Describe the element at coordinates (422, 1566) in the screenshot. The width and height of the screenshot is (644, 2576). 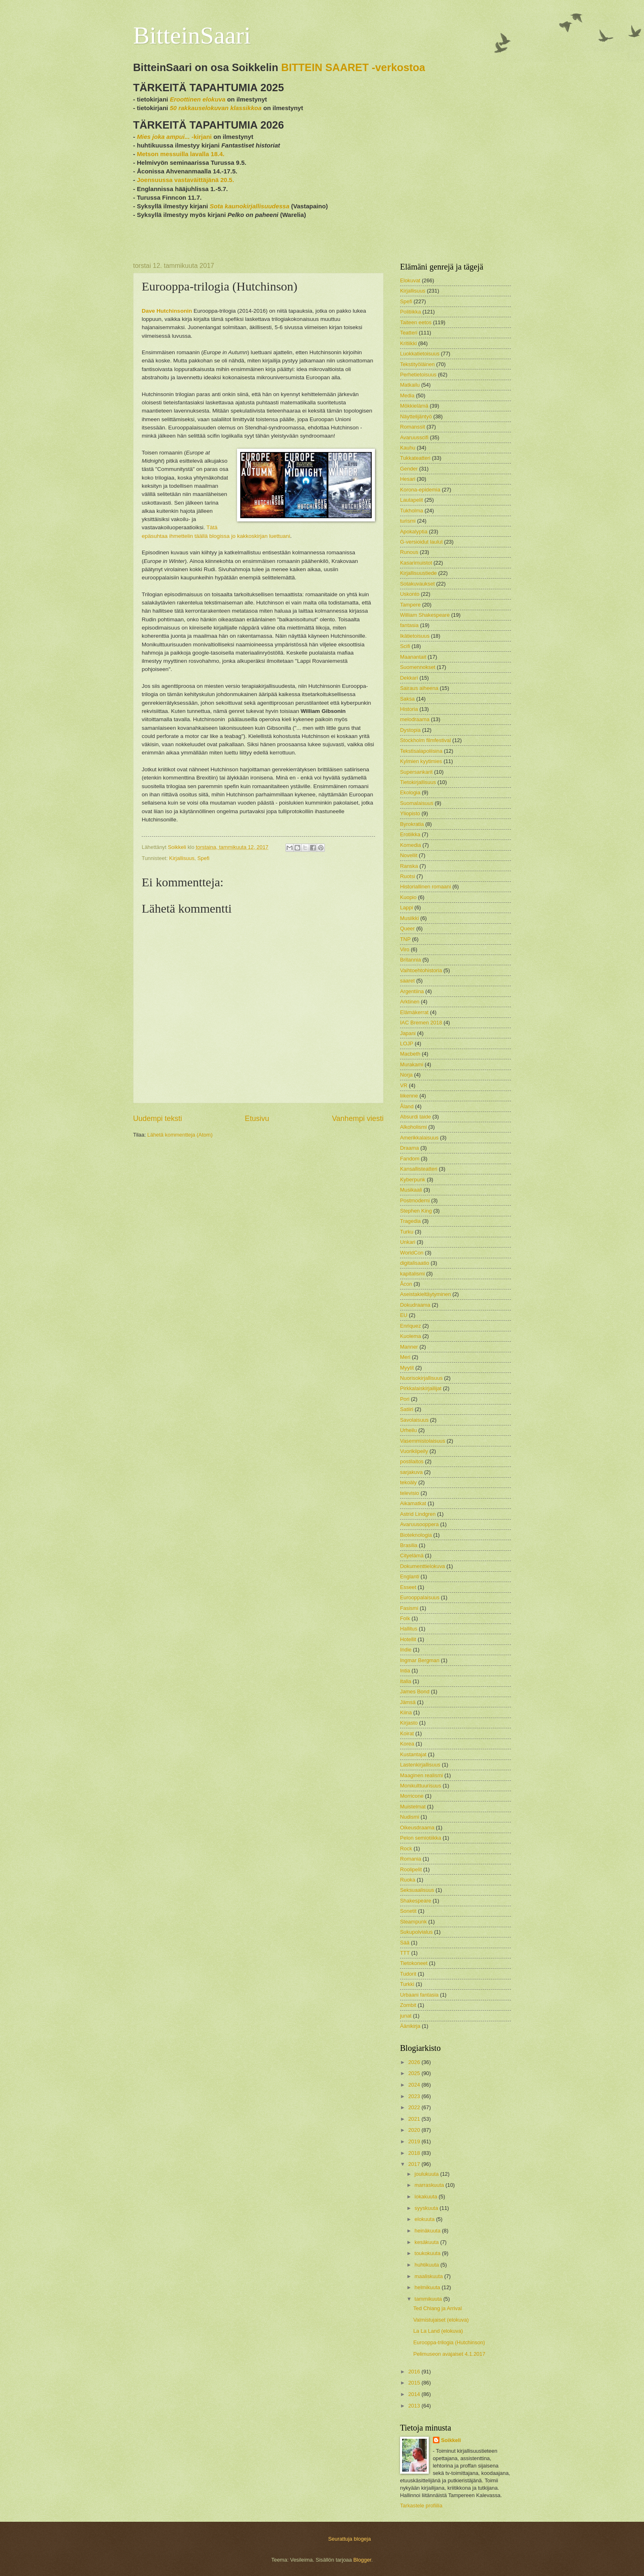
I see `Dokumenttielokuva` at that location.